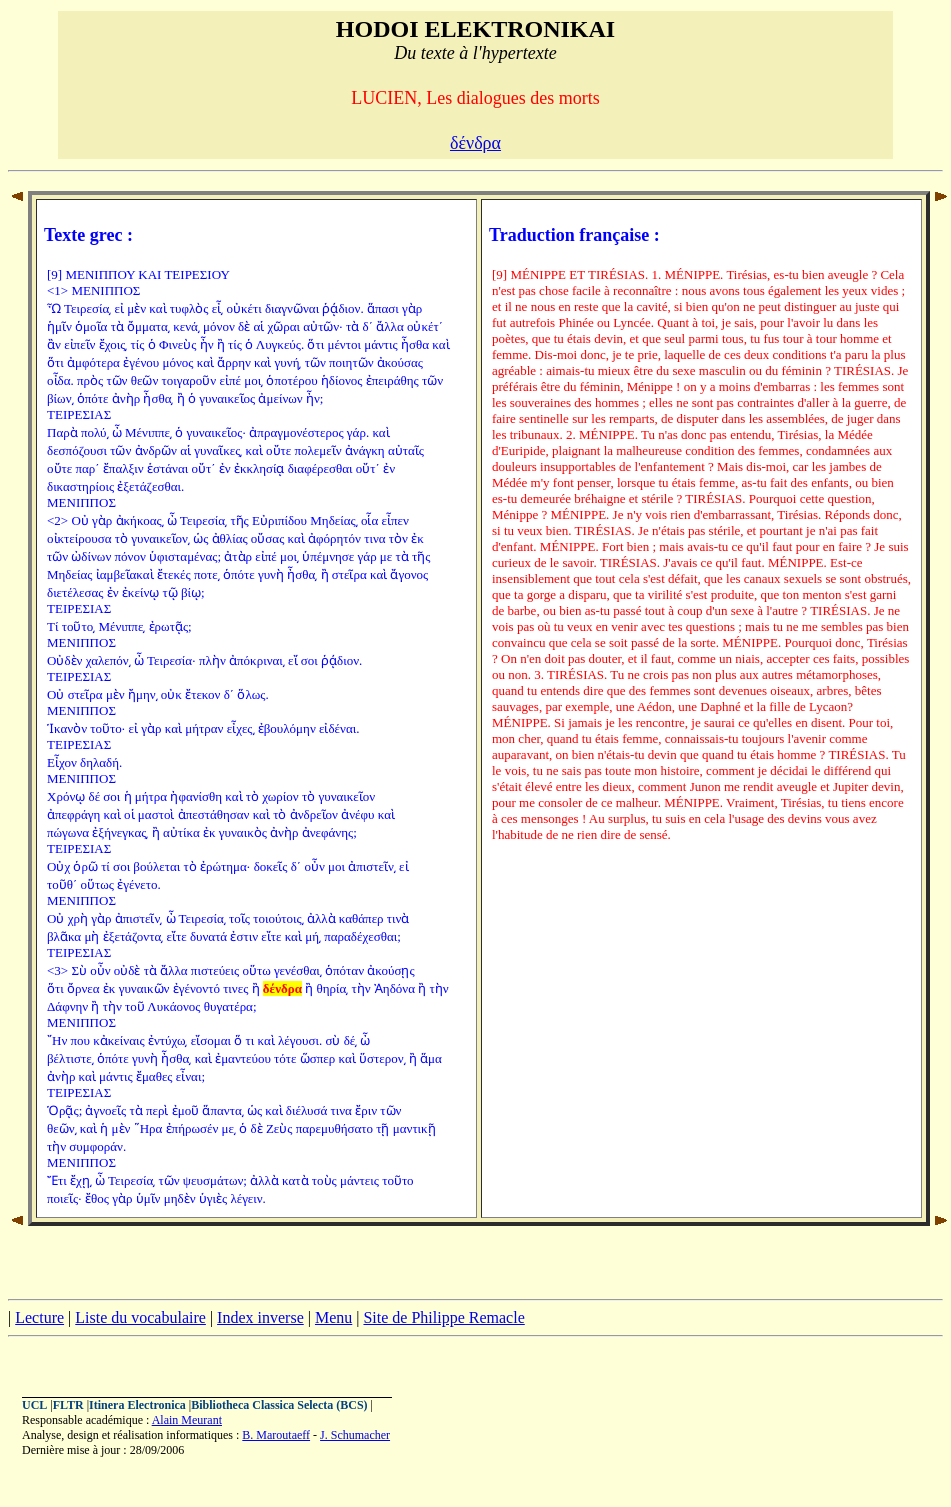 The image size is (951, 1507). What do you see at coordinates (443, 1317) in the screenshot?
I see `Site de Philippe Remacle` at bounding box center [443, 1317].